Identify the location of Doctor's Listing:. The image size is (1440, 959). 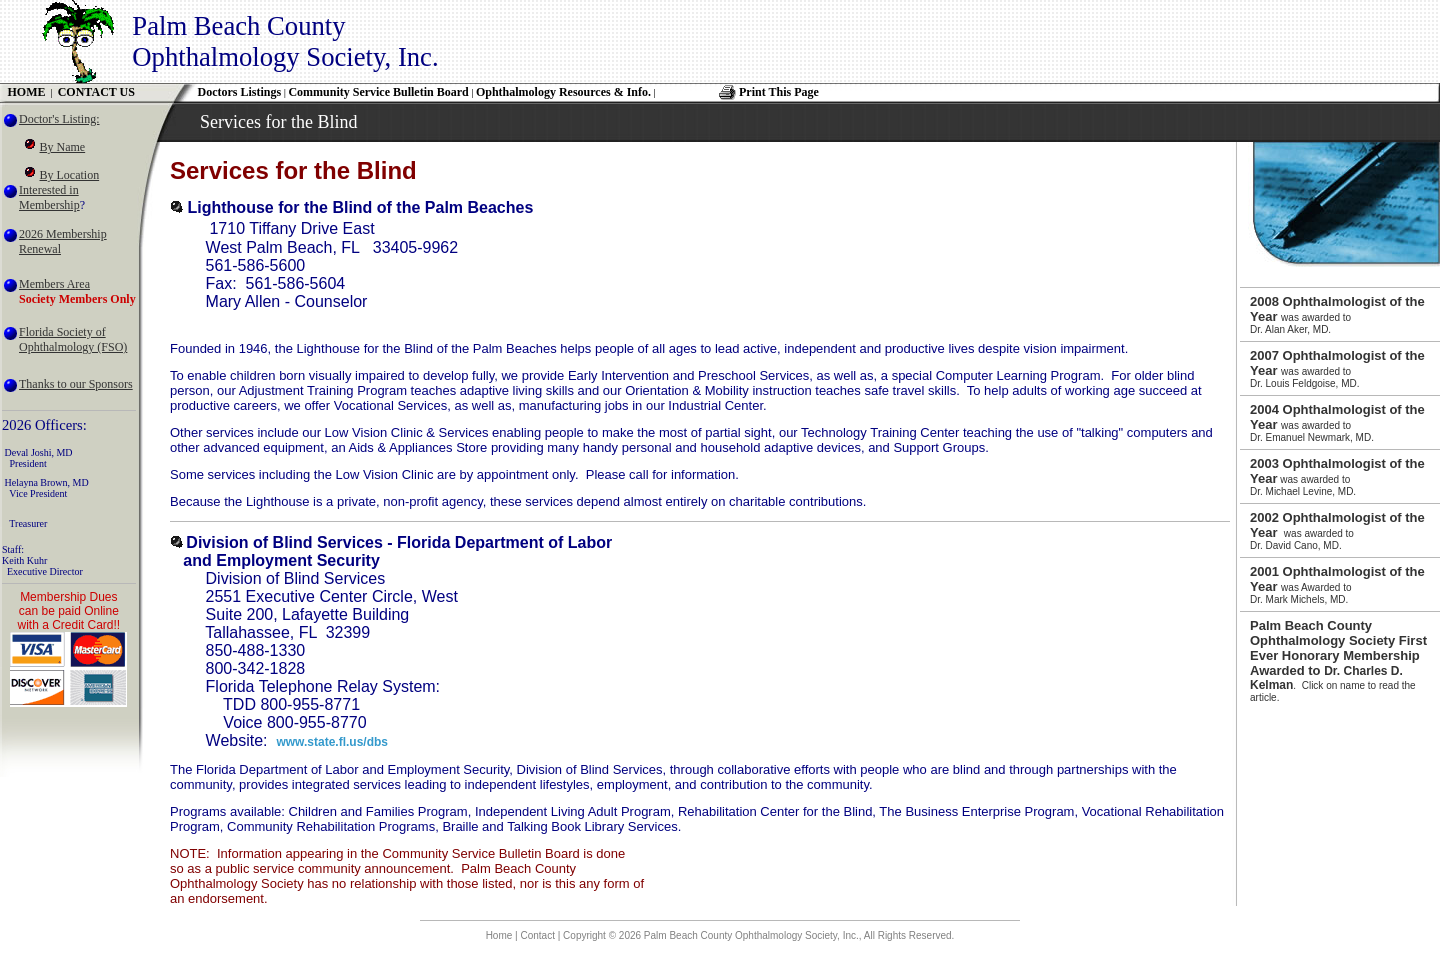
(59, 119).